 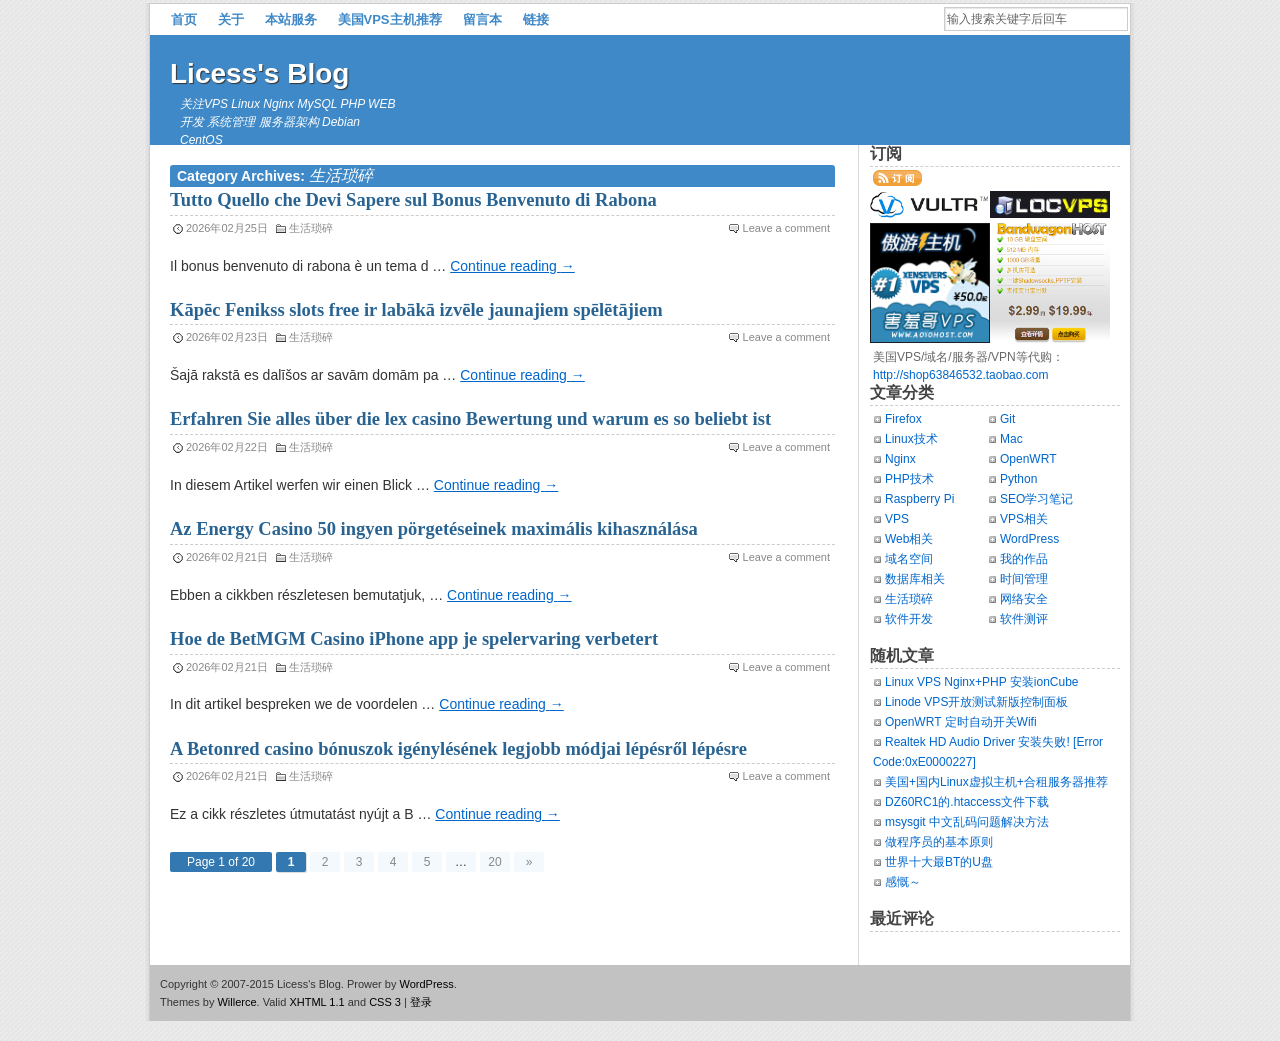 What do you see at coordinates (911, 439) in the screenshot?
I see `Linux技术` at bounding box center [911, 439].